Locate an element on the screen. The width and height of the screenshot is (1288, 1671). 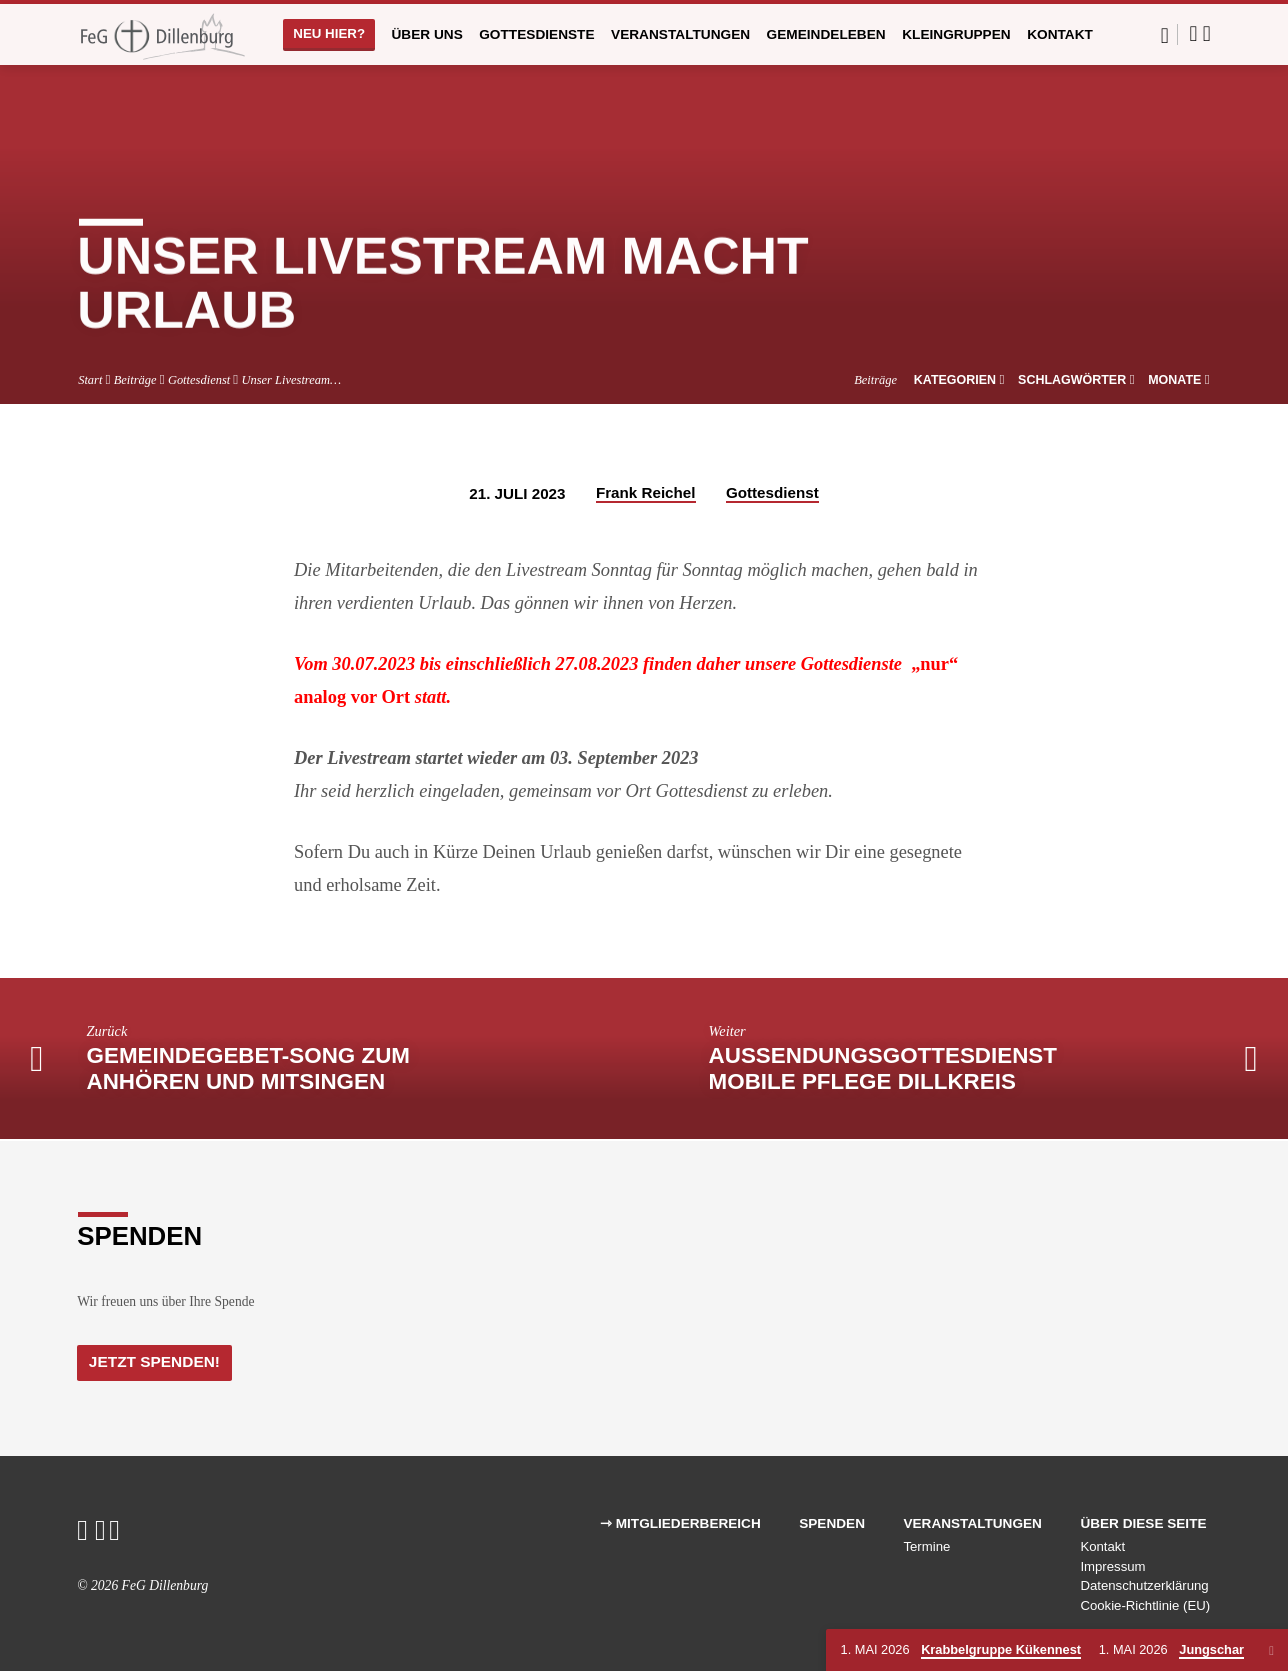
Neu hier? is located at coordinates (329, 33).